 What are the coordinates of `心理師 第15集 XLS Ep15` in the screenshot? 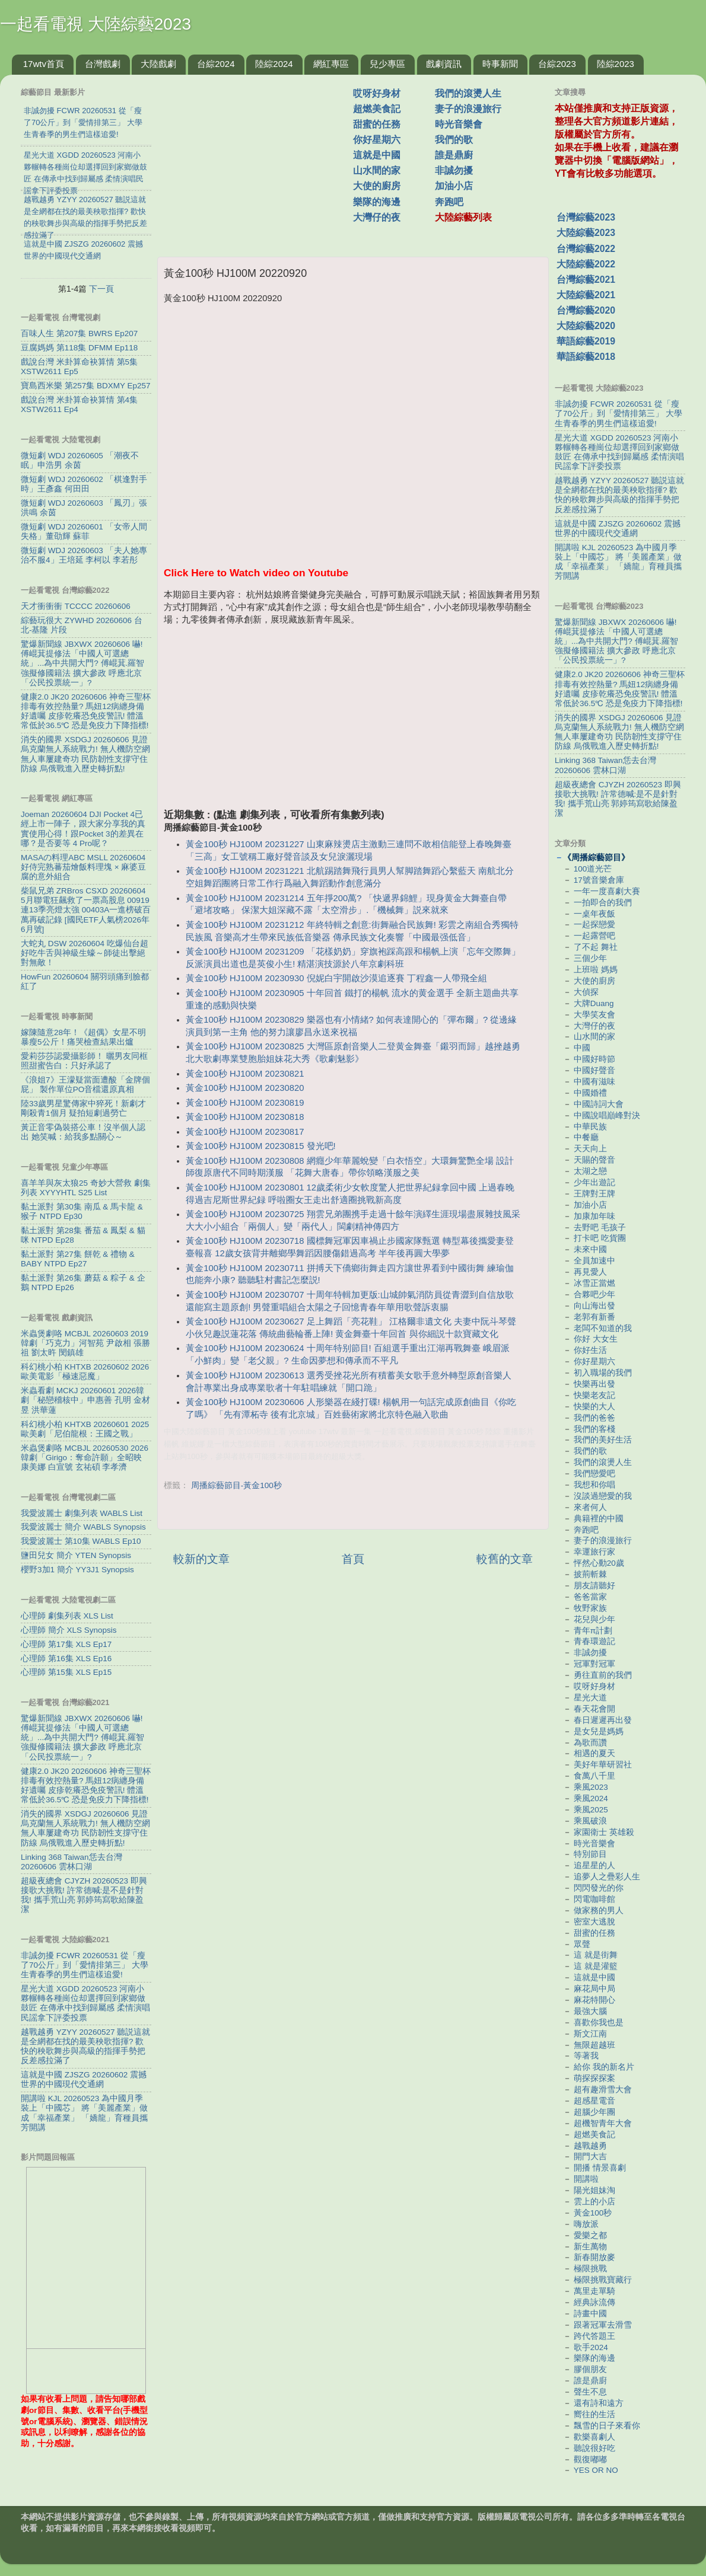 It's located at (66, 1672).